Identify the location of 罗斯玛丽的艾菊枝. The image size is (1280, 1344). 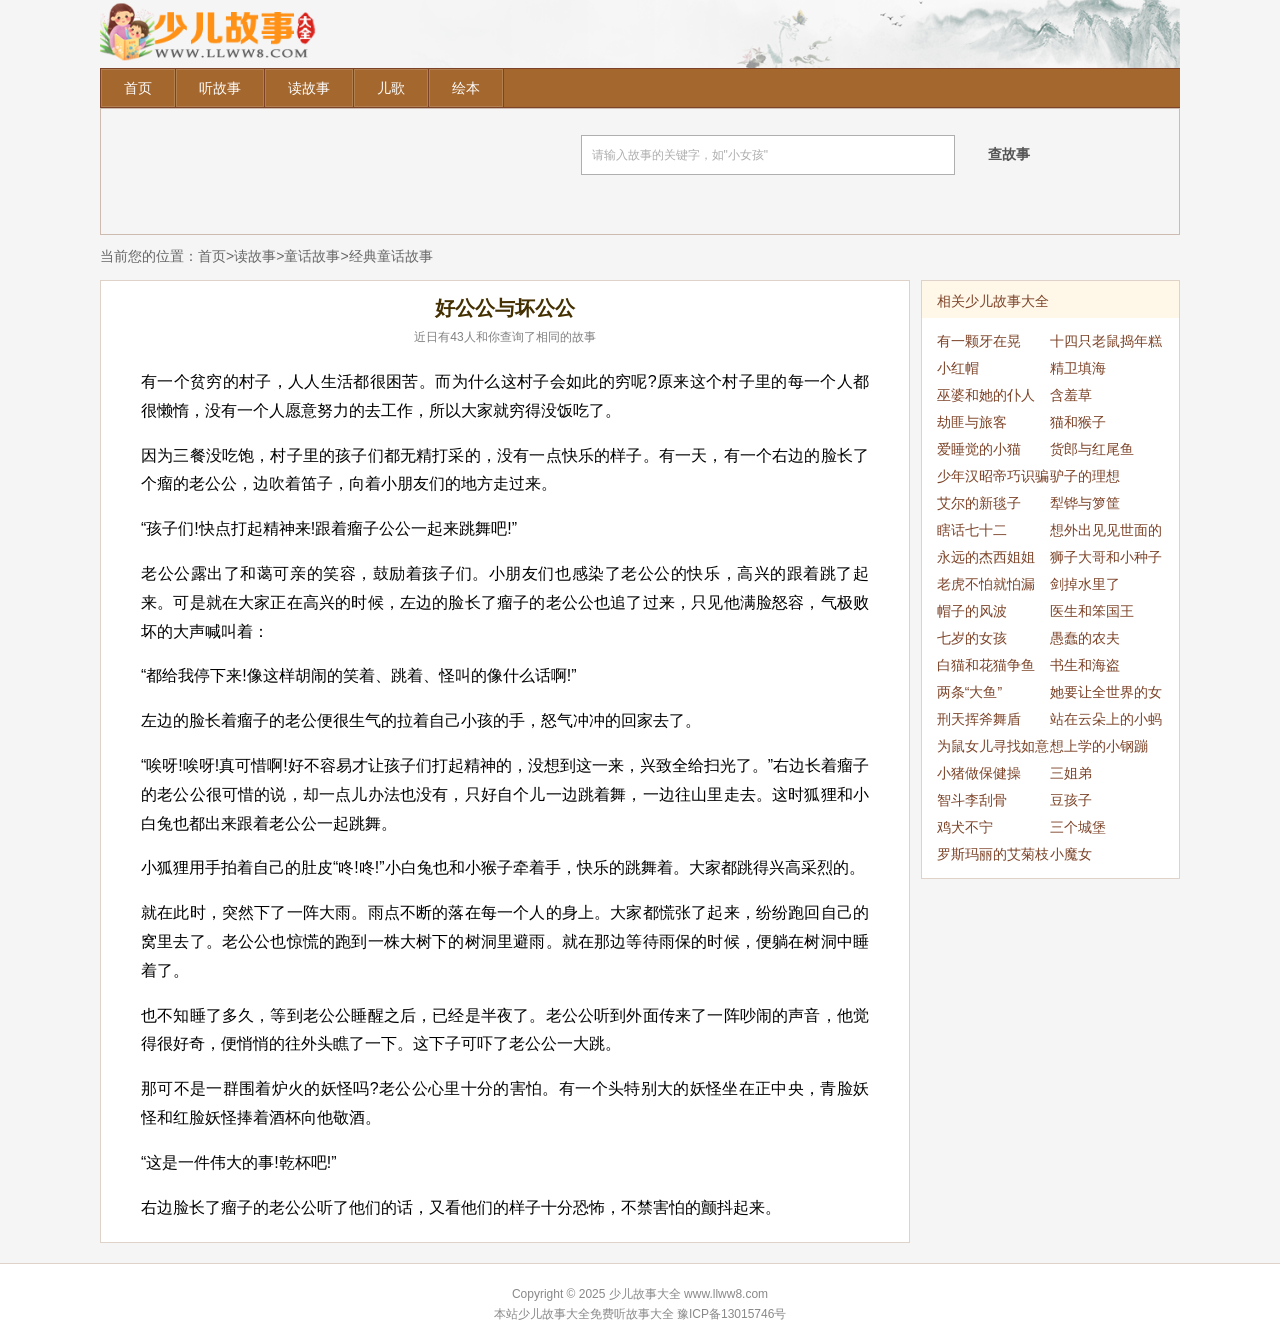
(993, 854).